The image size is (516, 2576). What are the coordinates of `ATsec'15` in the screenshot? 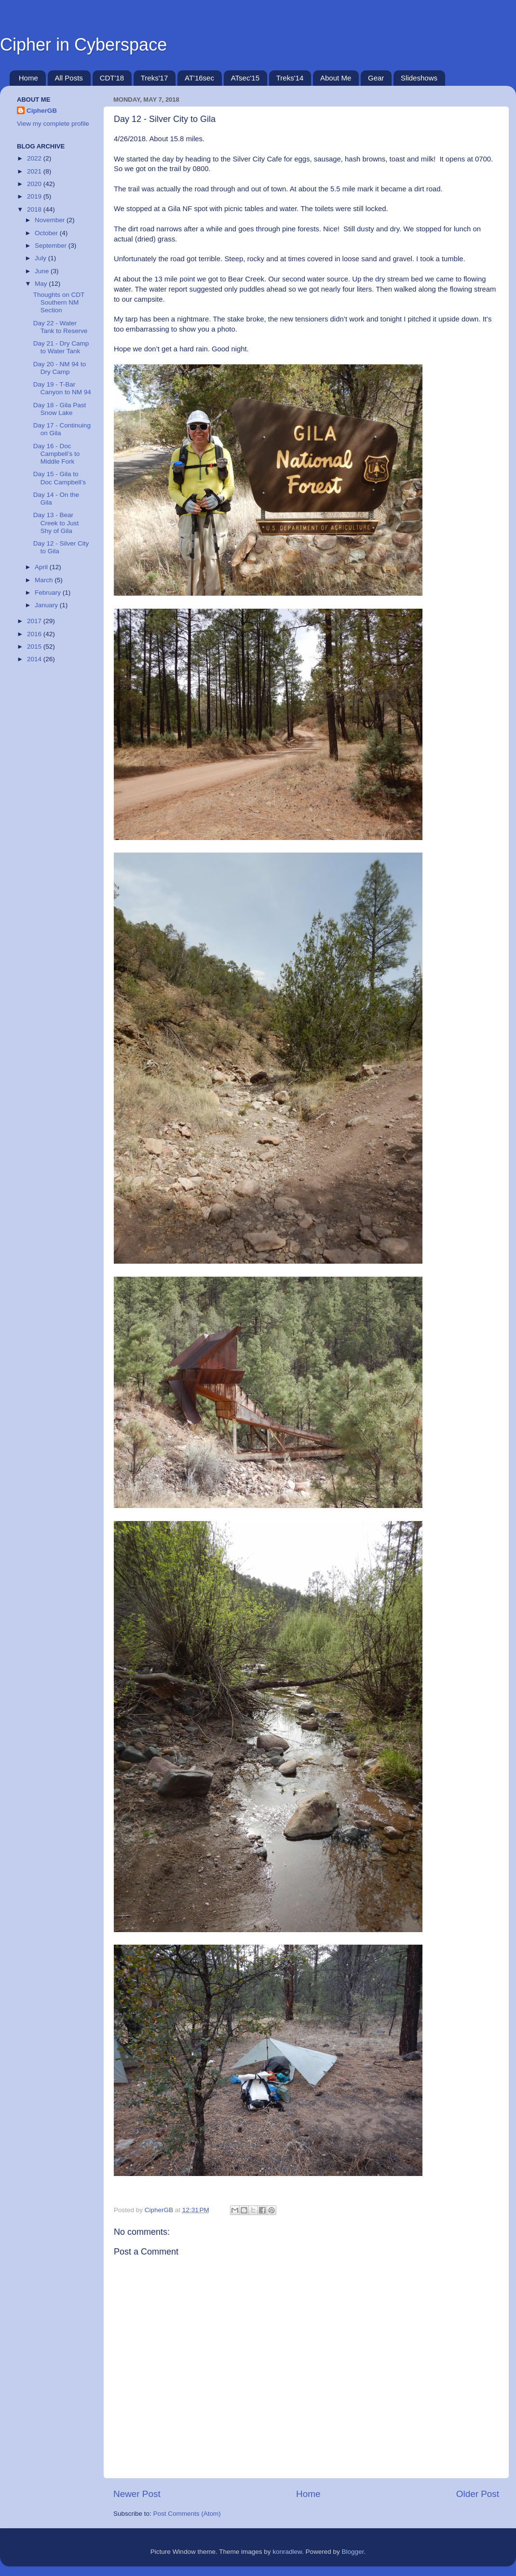 It's located at (245, 78).